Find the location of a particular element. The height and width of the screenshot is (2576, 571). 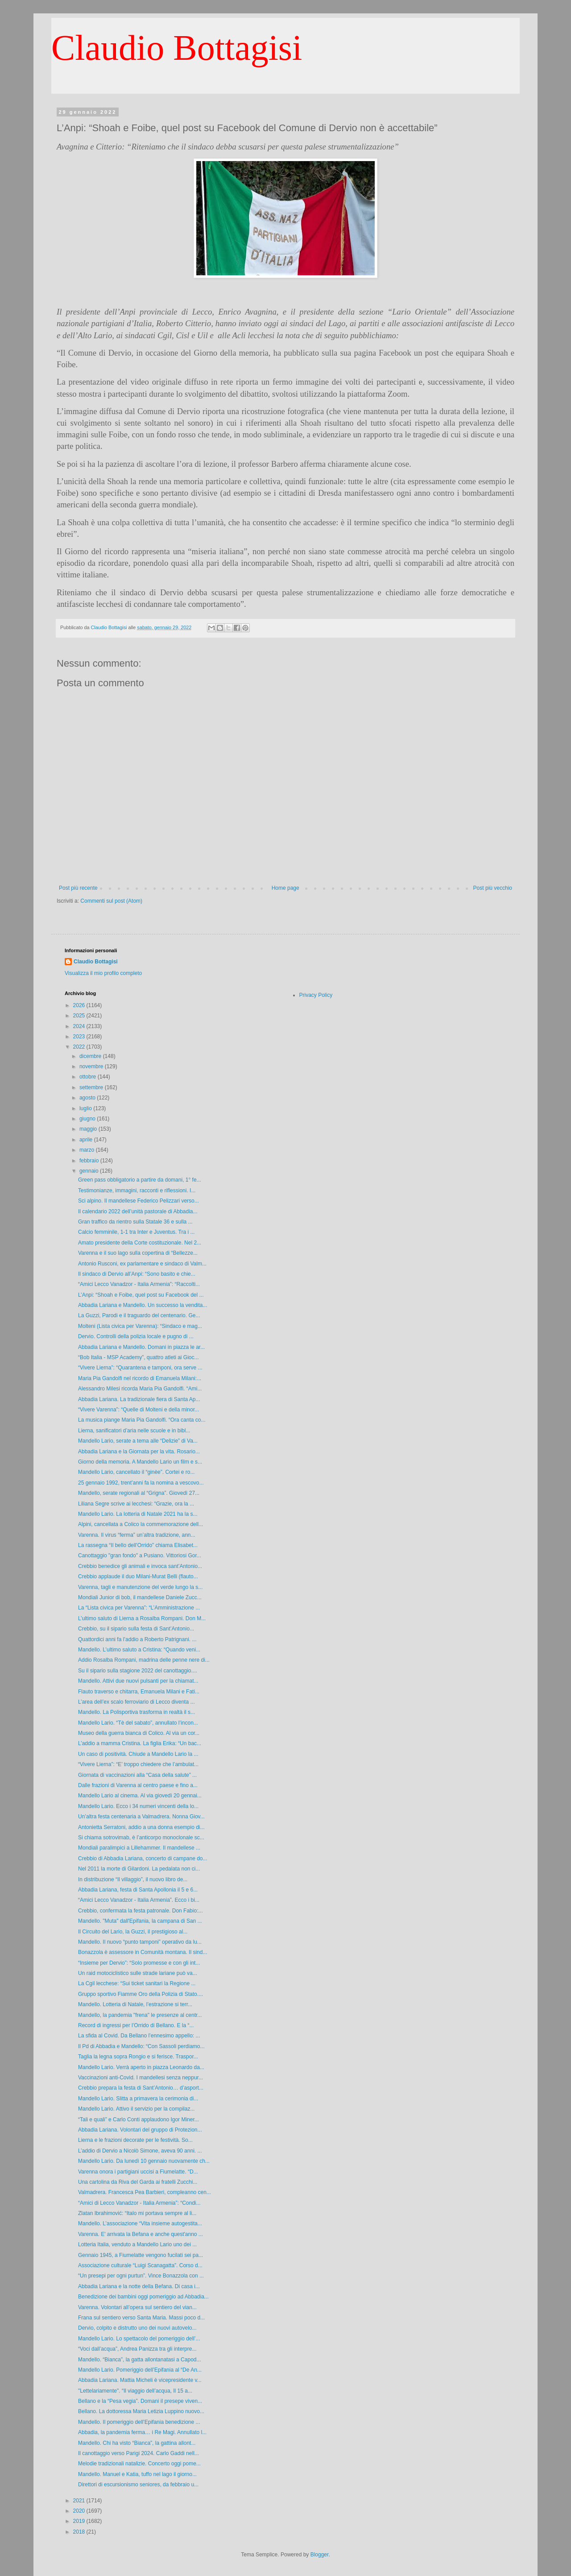

“Amici di Lecco Vanadzor - Italia Armenia”: “Condi... is located at coordinates (139, 2203).